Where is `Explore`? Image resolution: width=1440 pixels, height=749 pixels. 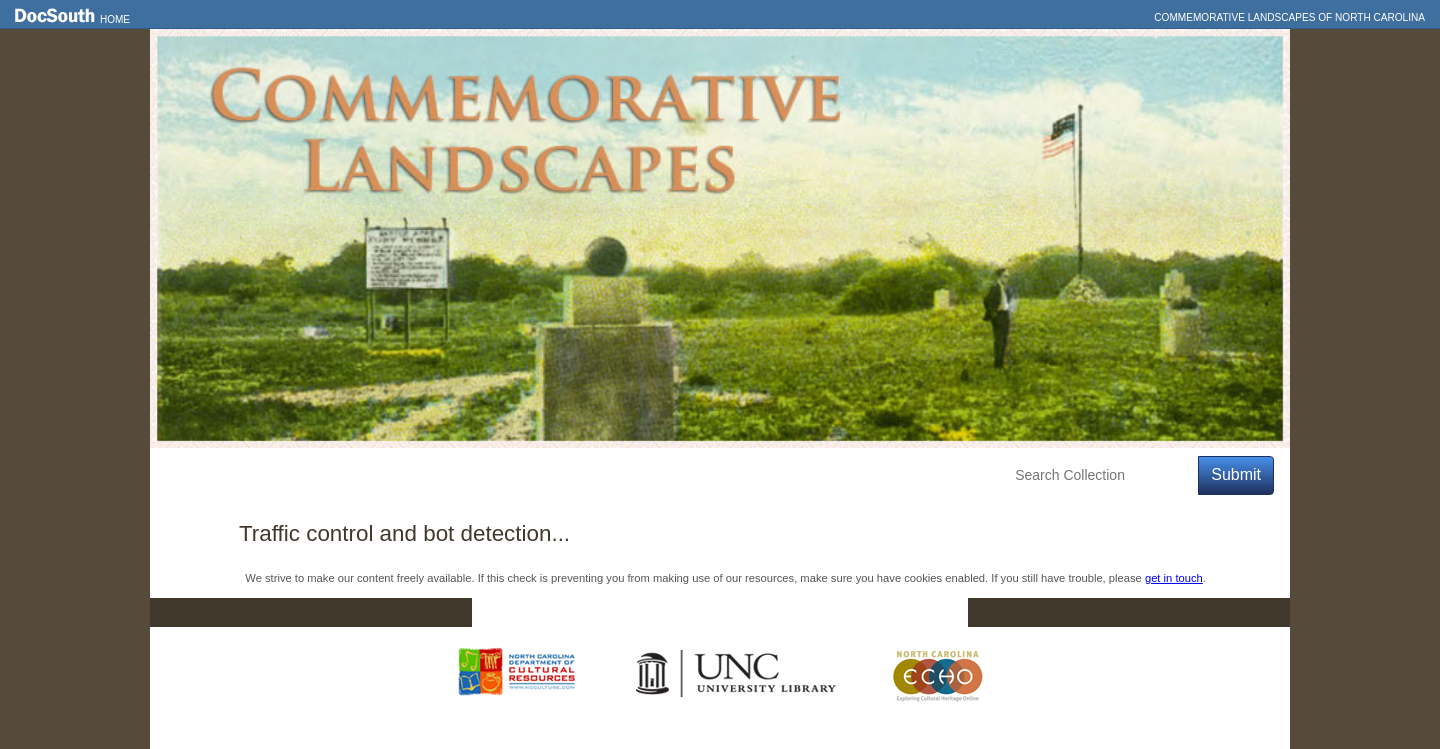 Explore is located at coordinates (351, 475).